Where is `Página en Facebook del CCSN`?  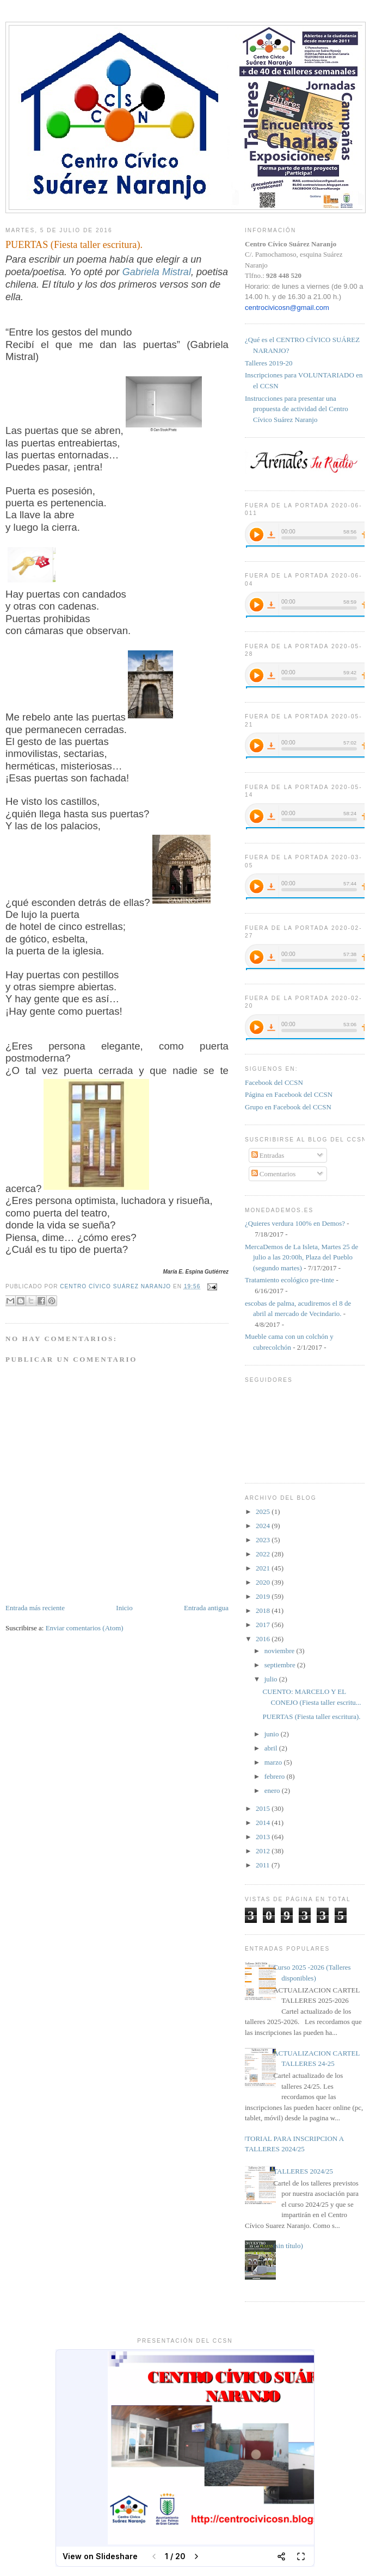
Página en Facebook del CCSN is located at coordinates (288, 1094).